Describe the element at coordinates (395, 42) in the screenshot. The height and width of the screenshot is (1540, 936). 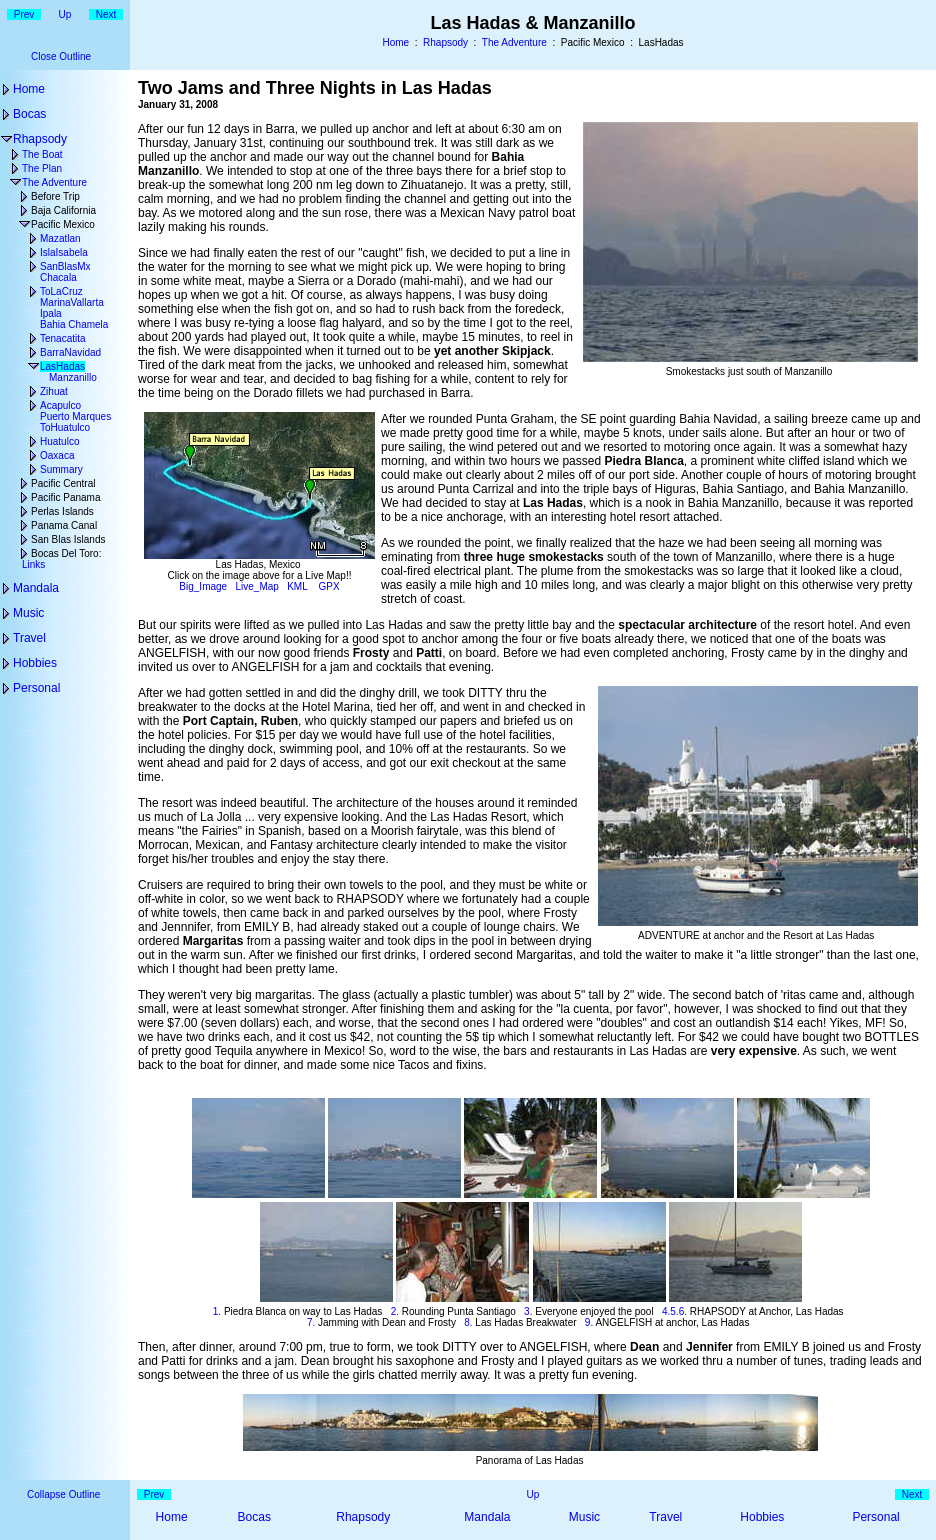
I see `Home` at that location.